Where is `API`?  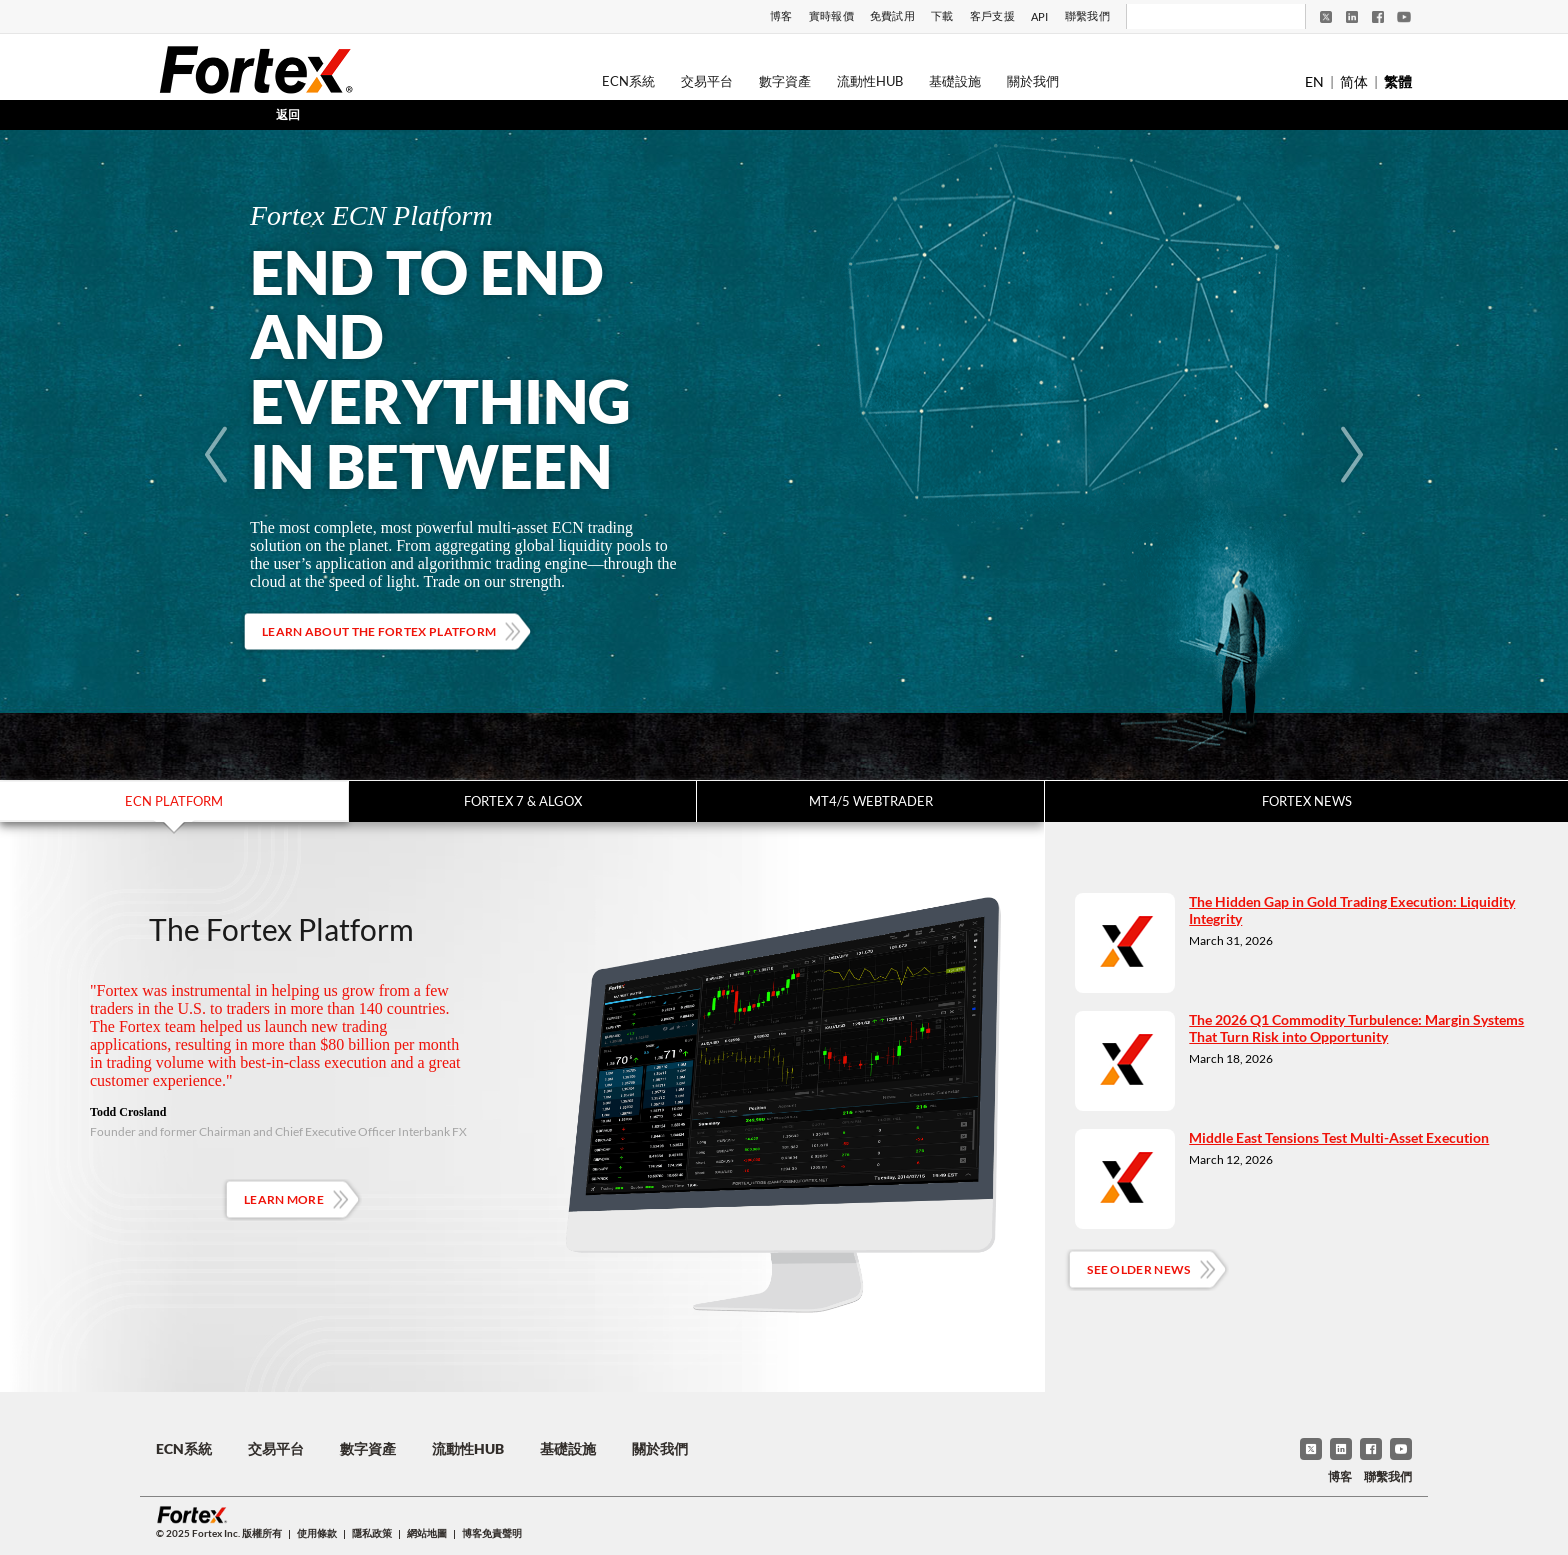 API is located at coordinates (1040, 16).